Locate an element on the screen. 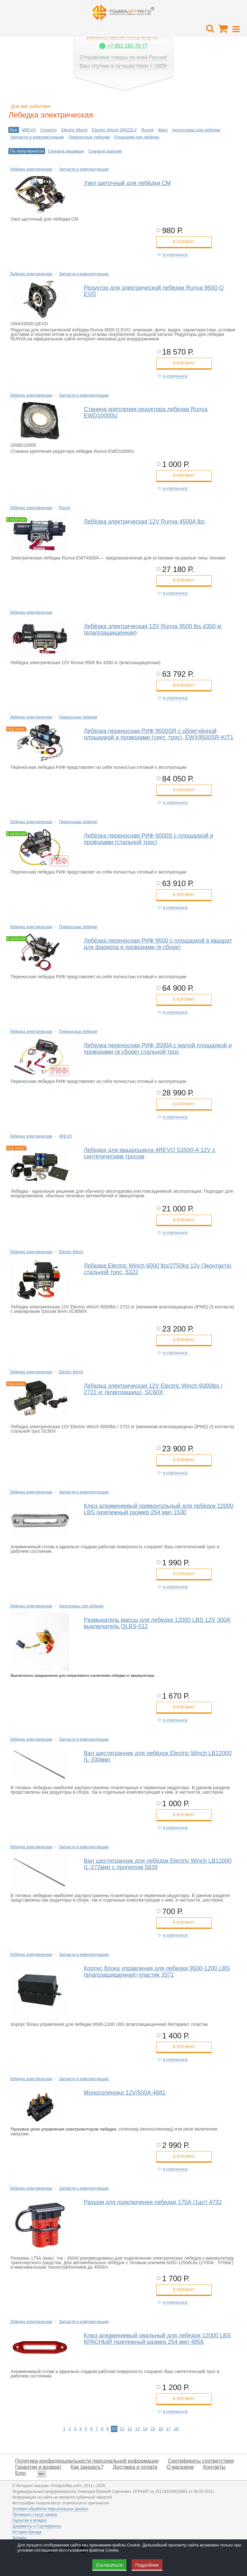 The width and height of the screenshot is (247, 2576). Лебёдка электрическая 12V Runva 4500A lbs is located at coordinates (144, 521).